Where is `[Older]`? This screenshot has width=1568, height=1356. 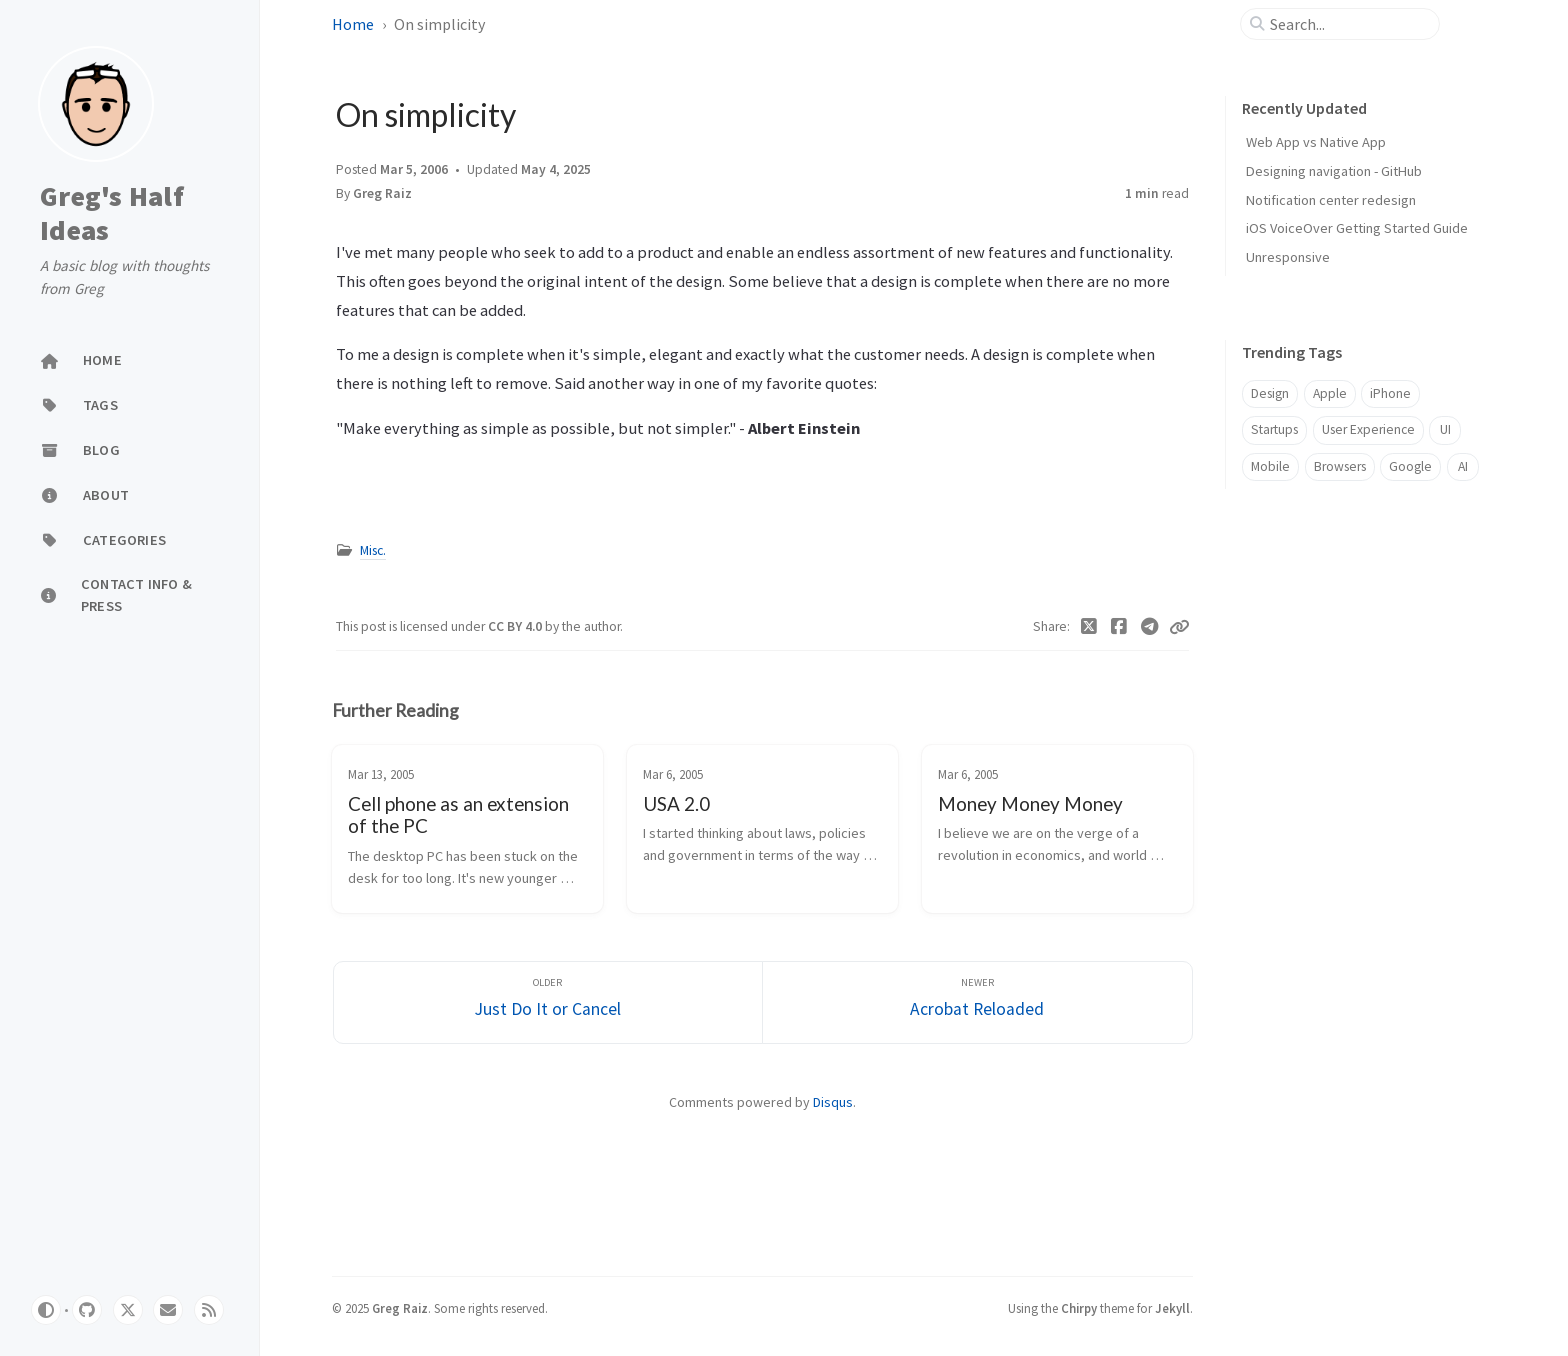
[Older] is located at coordinates (548, 1002).